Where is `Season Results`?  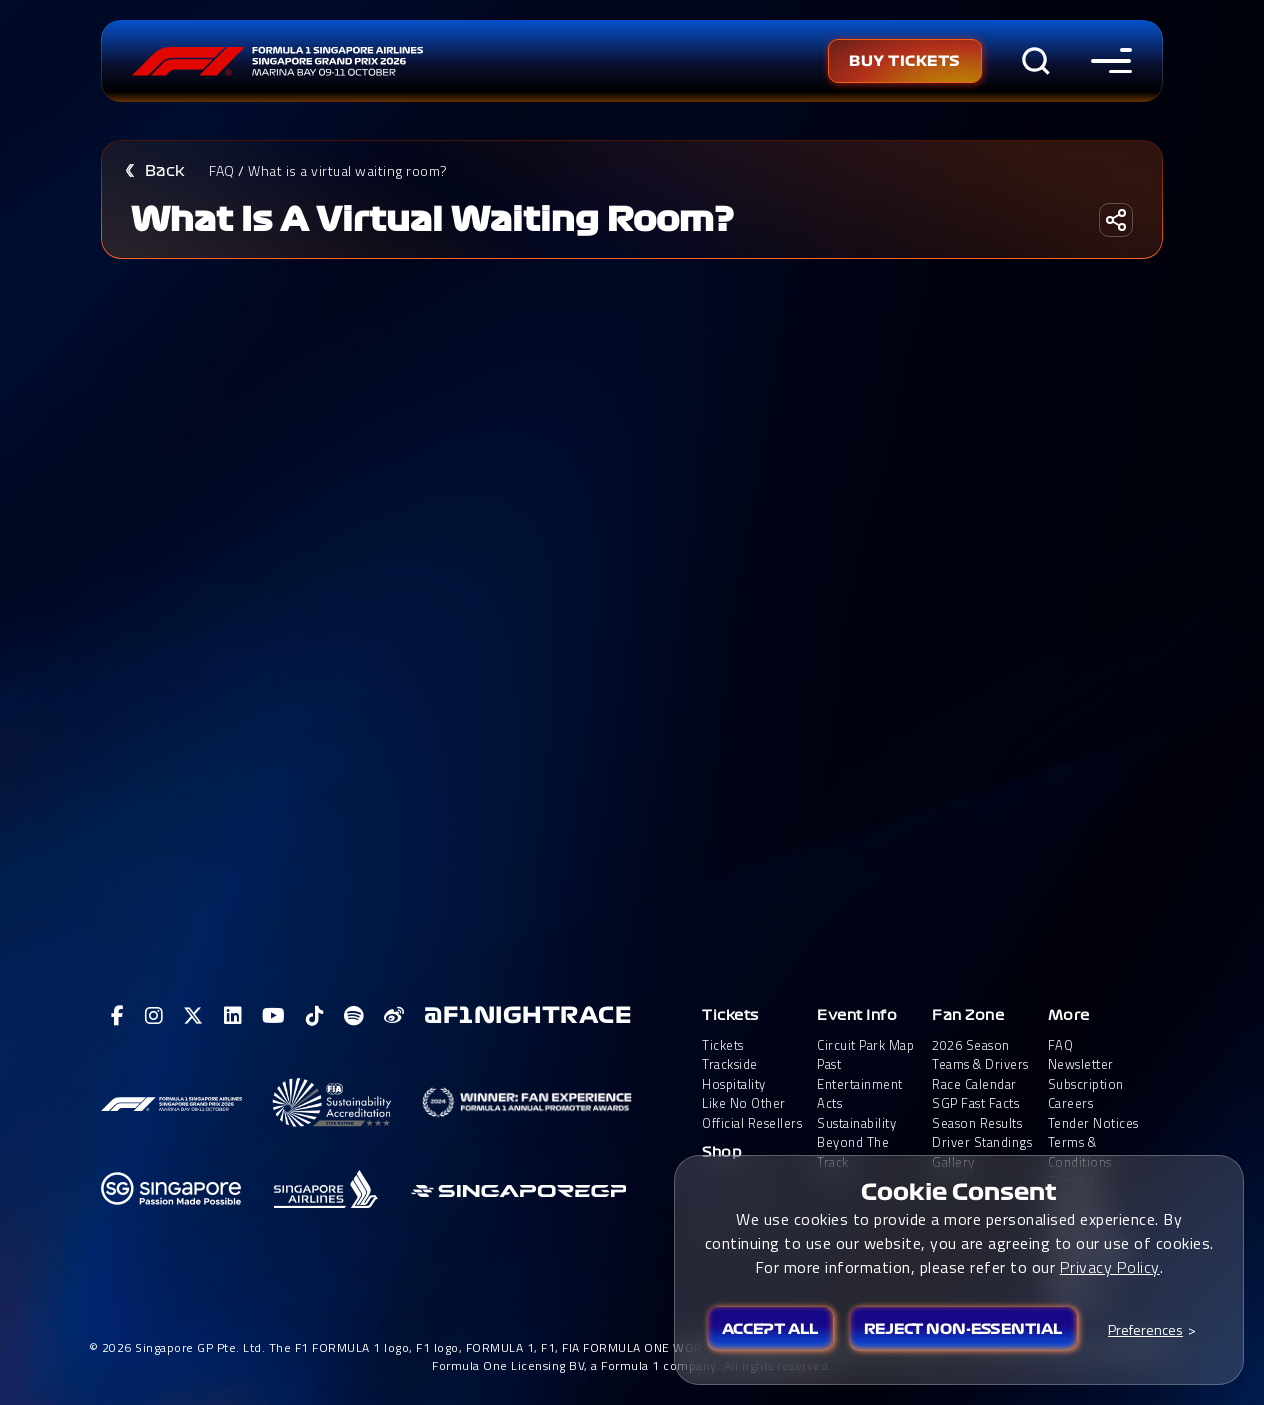 Season Results is located at coordinates (977, 1123).